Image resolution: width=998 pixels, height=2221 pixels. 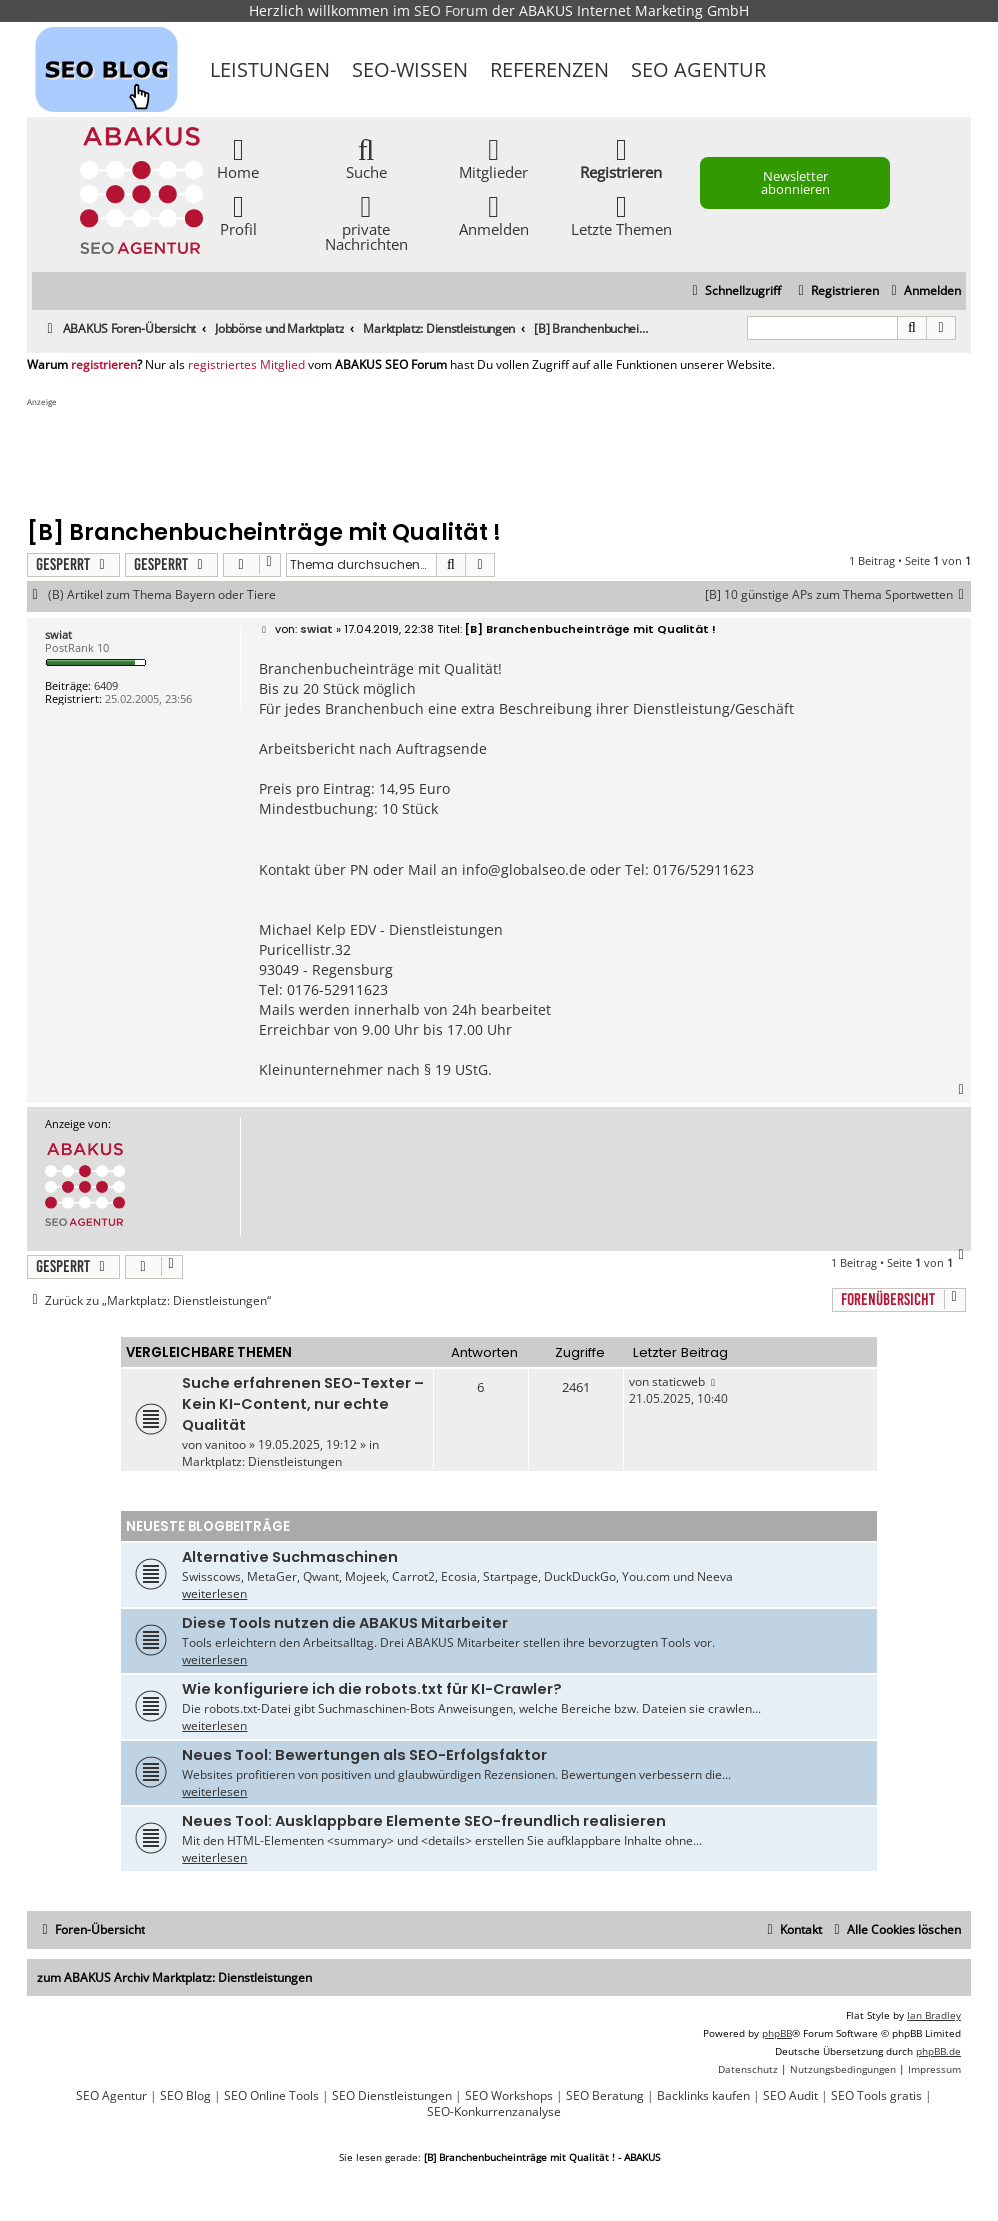 I want to click on phpBB, so click(x=777, y=2033).